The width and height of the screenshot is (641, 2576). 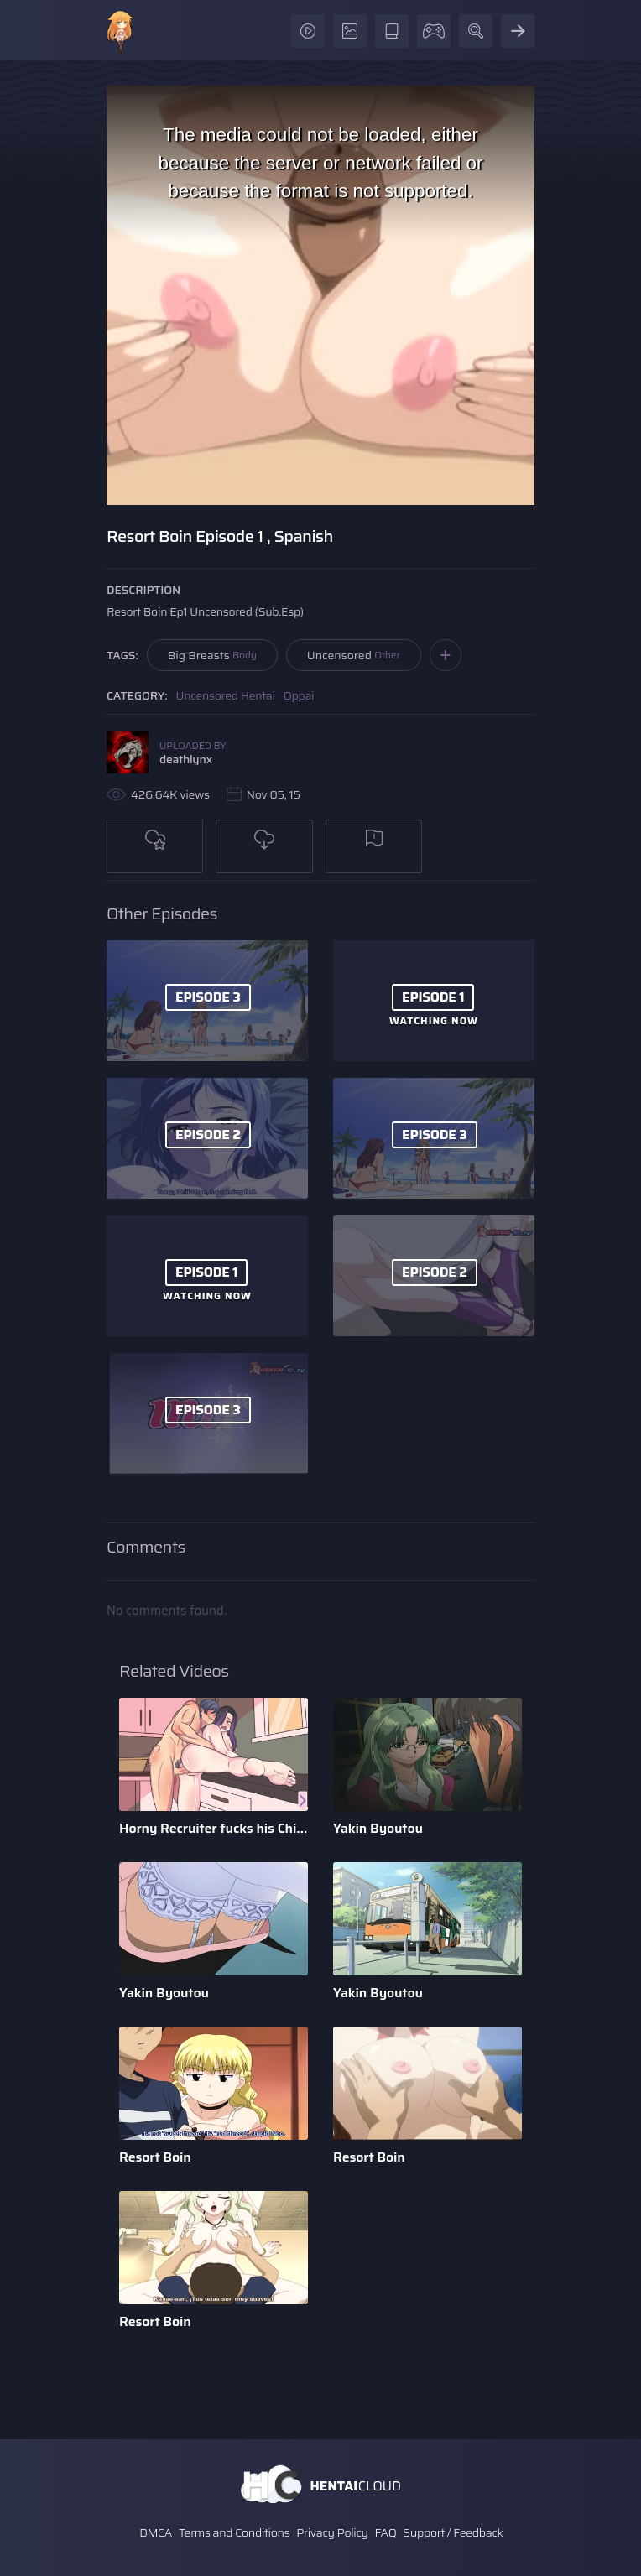 What do you see at coordinates (225, 695) in the screenshot?
I see `Uncensored Hentai` at bounding box center [225, 695].